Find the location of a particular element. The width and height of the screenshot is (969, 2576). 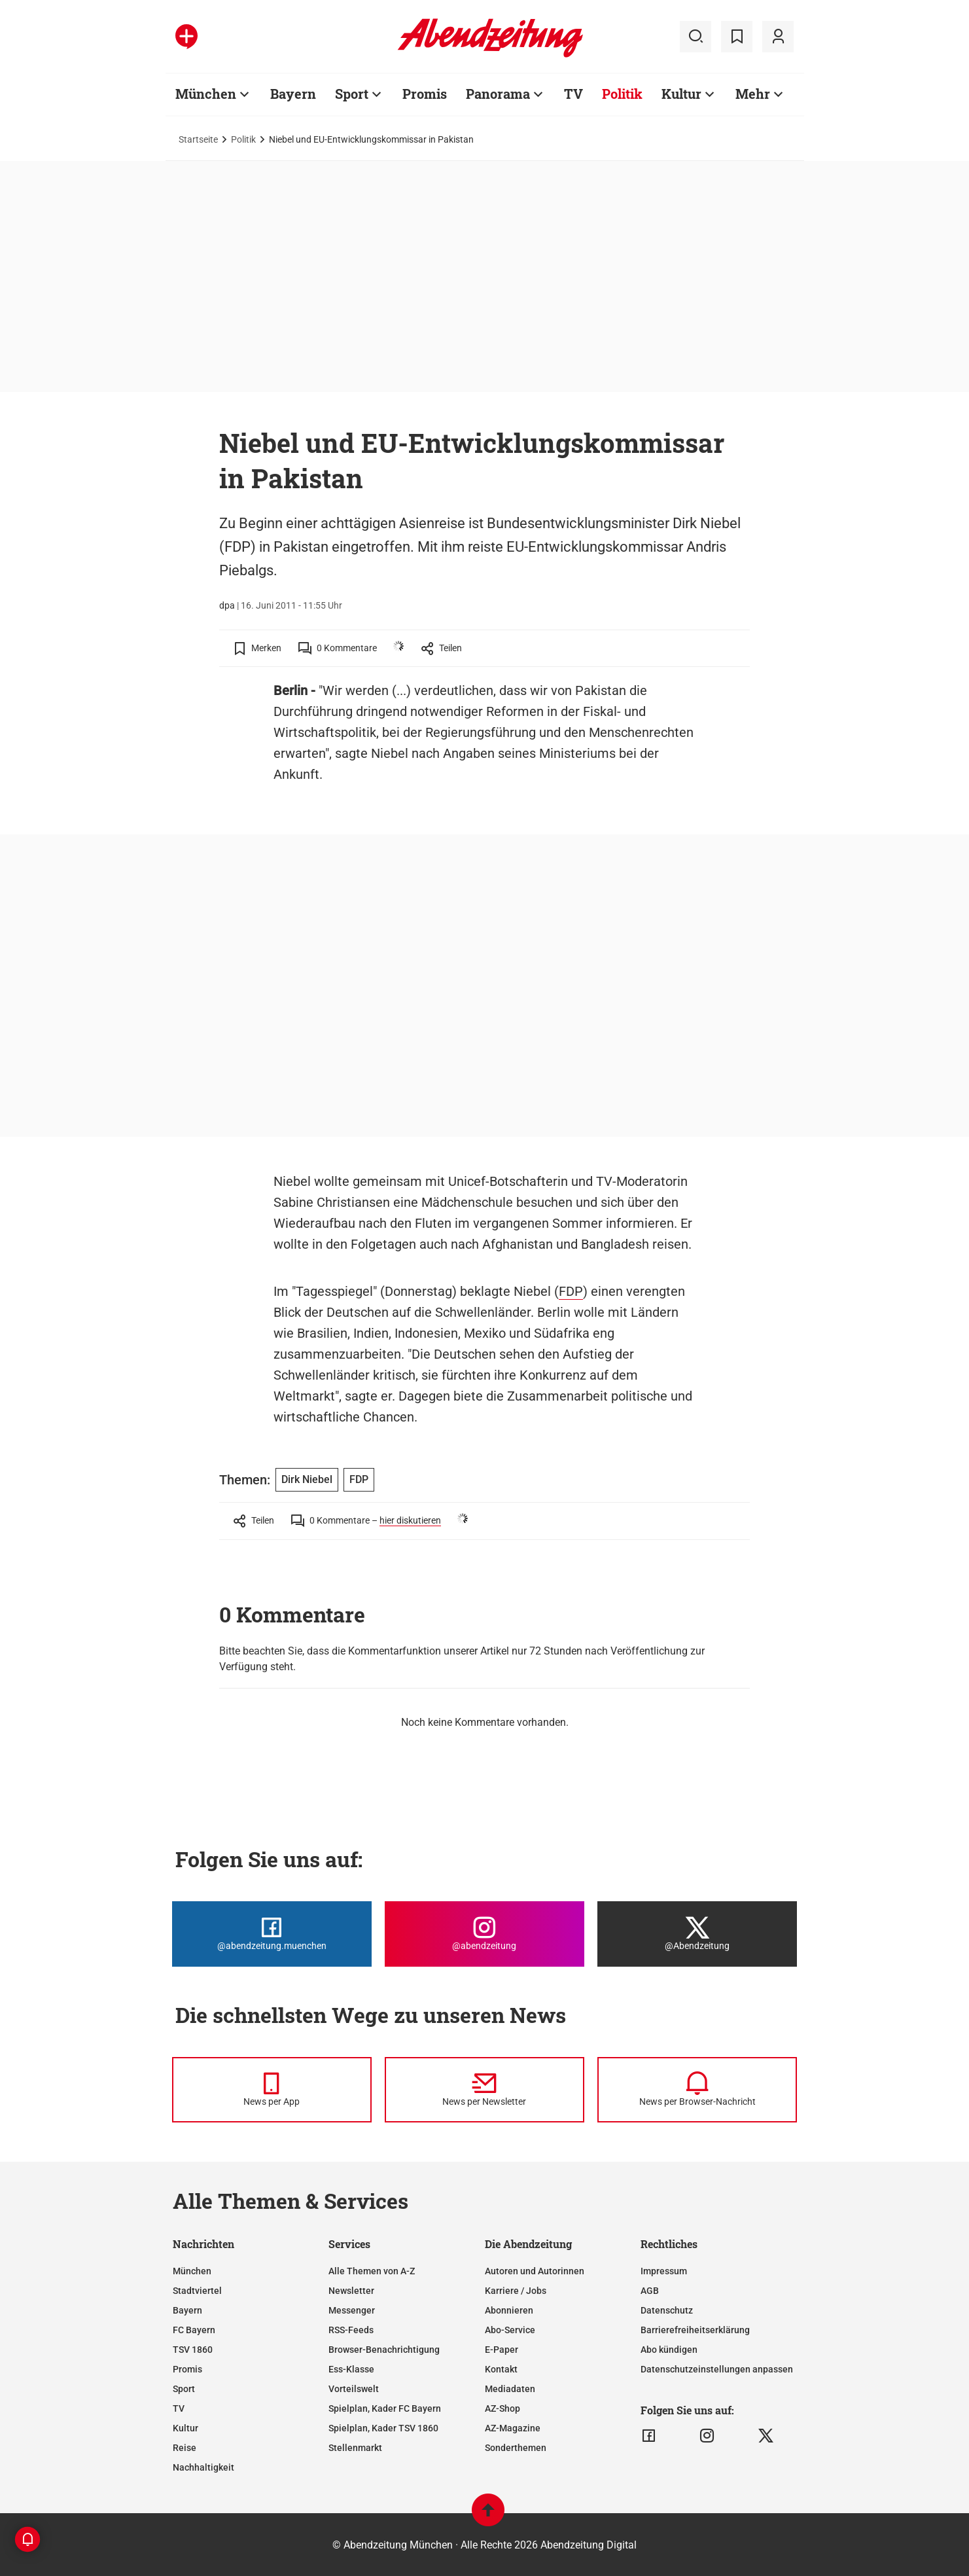

AGB is located at coordinates (650, 2290).